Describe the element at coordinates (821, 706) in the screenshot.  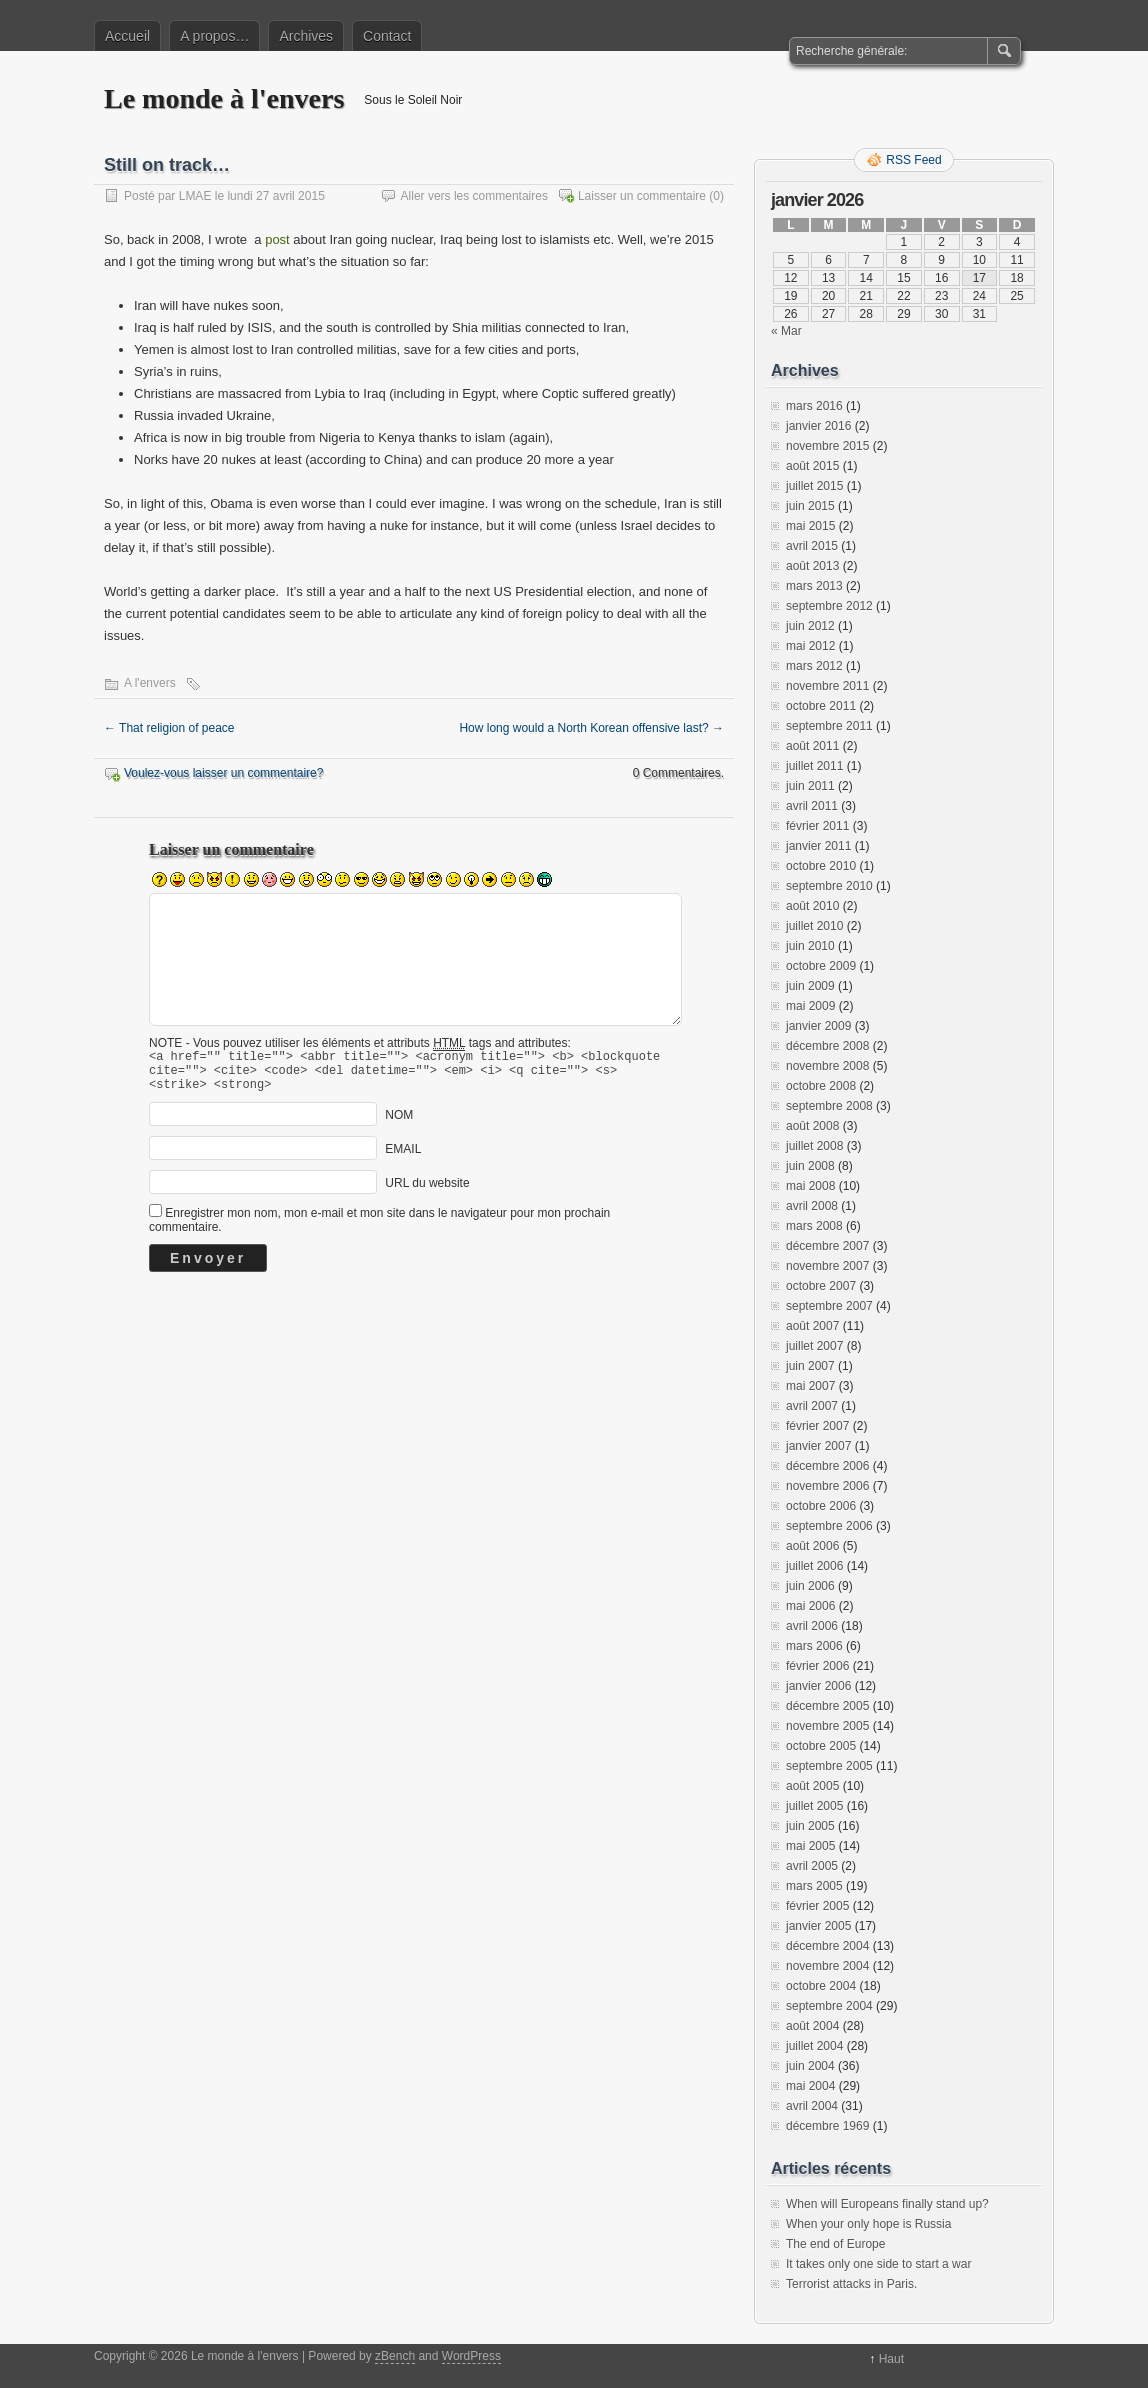
I see `octobre 2011` at that location.